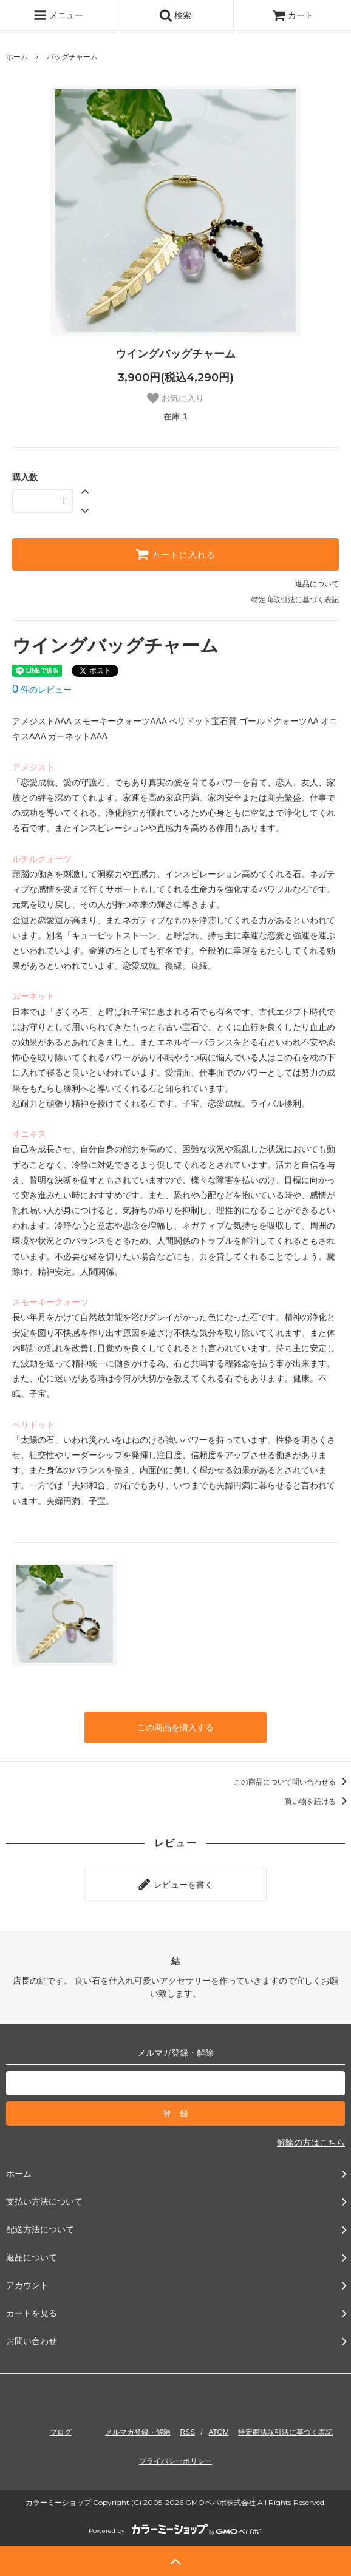  Describe the element at coordinates (58, 2502) in the screenshot. I see `カラーミーショップ` at that location.